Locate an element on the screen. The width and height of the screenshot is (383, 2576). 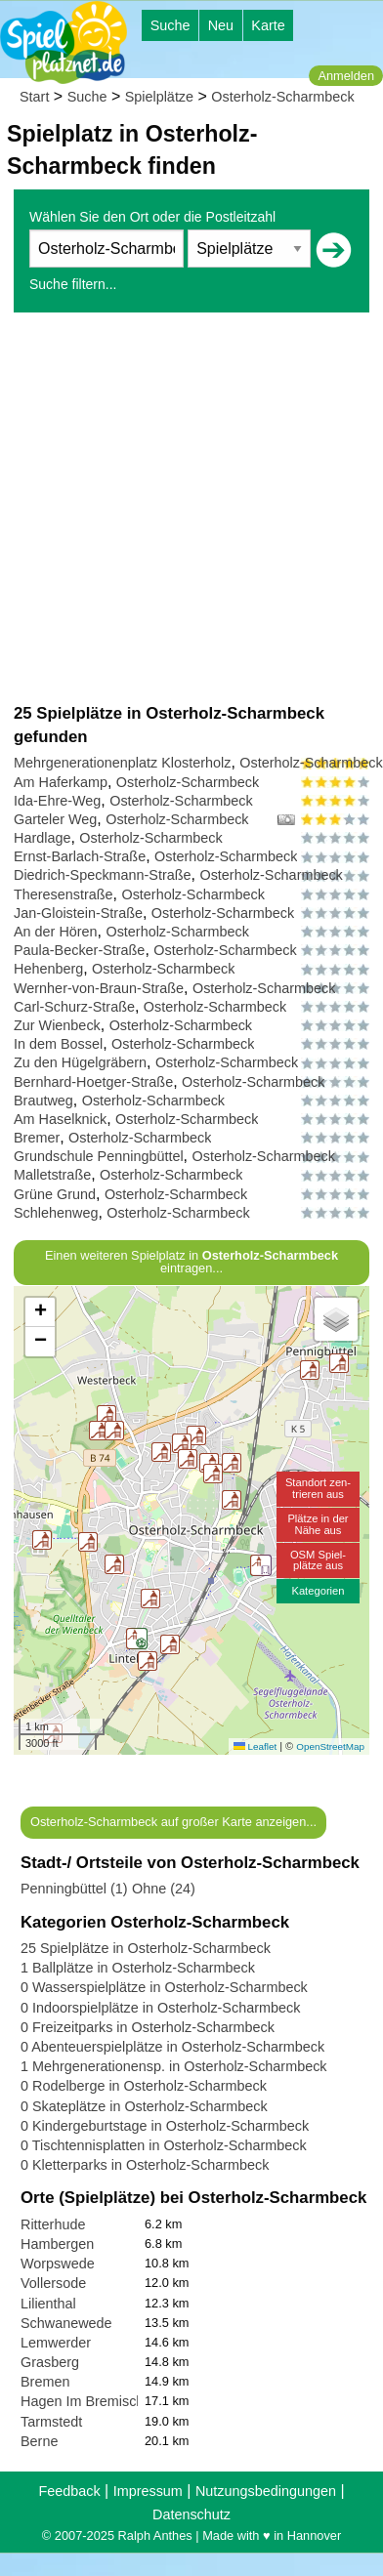
Plätze in derNähe aus is located at coordinates (317, 1524).